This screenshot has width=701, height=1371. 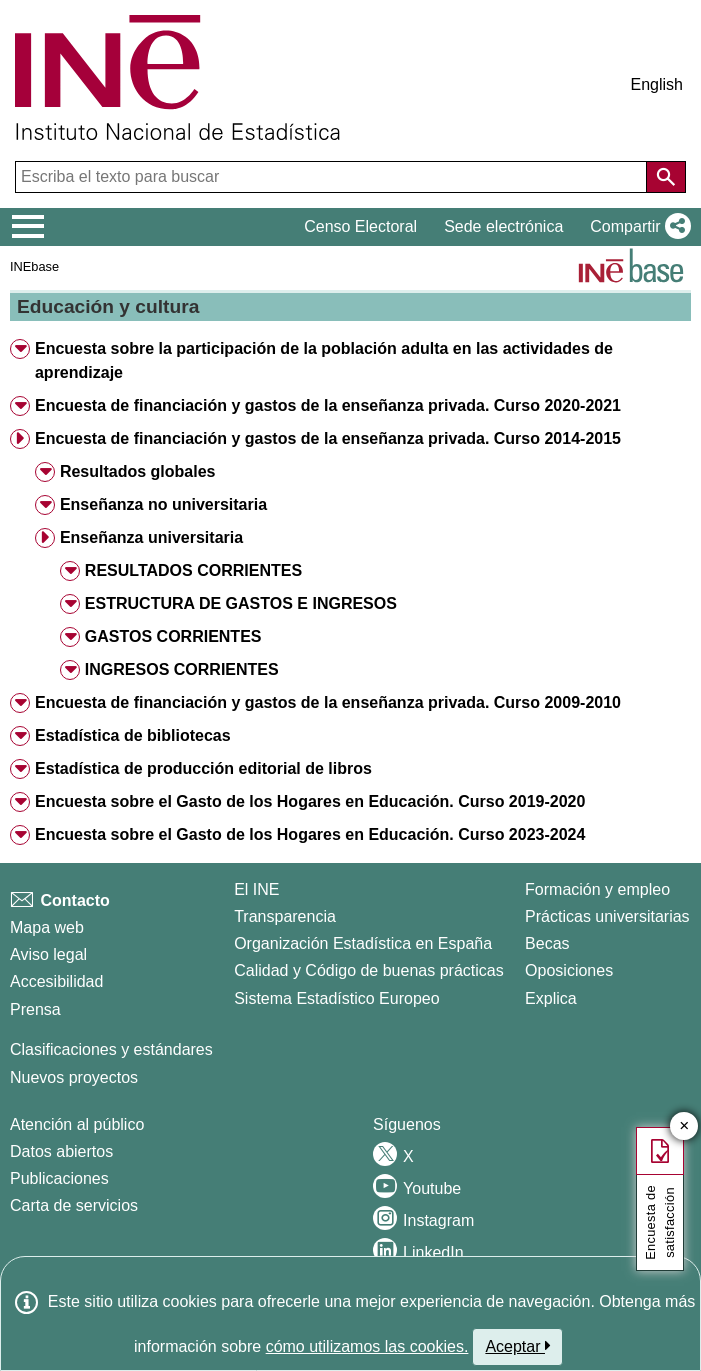 What do you see at coordinates (367, 1346) in the screenshot?
I see `cómo utilizamos las cookies.` at bounding box center [367, 1346].